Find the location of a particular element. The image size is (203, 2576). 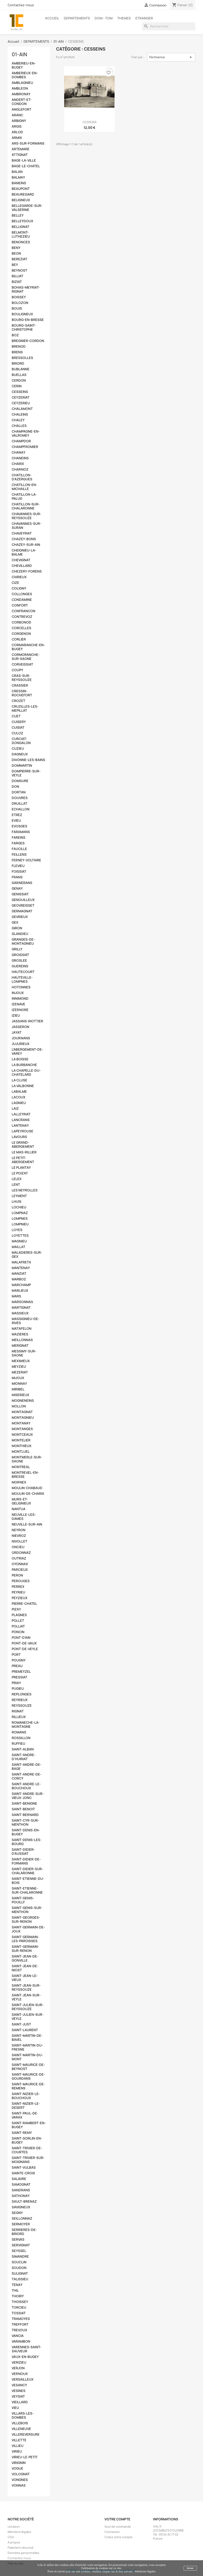

MORNEX is located at coordinates (19, 1482).